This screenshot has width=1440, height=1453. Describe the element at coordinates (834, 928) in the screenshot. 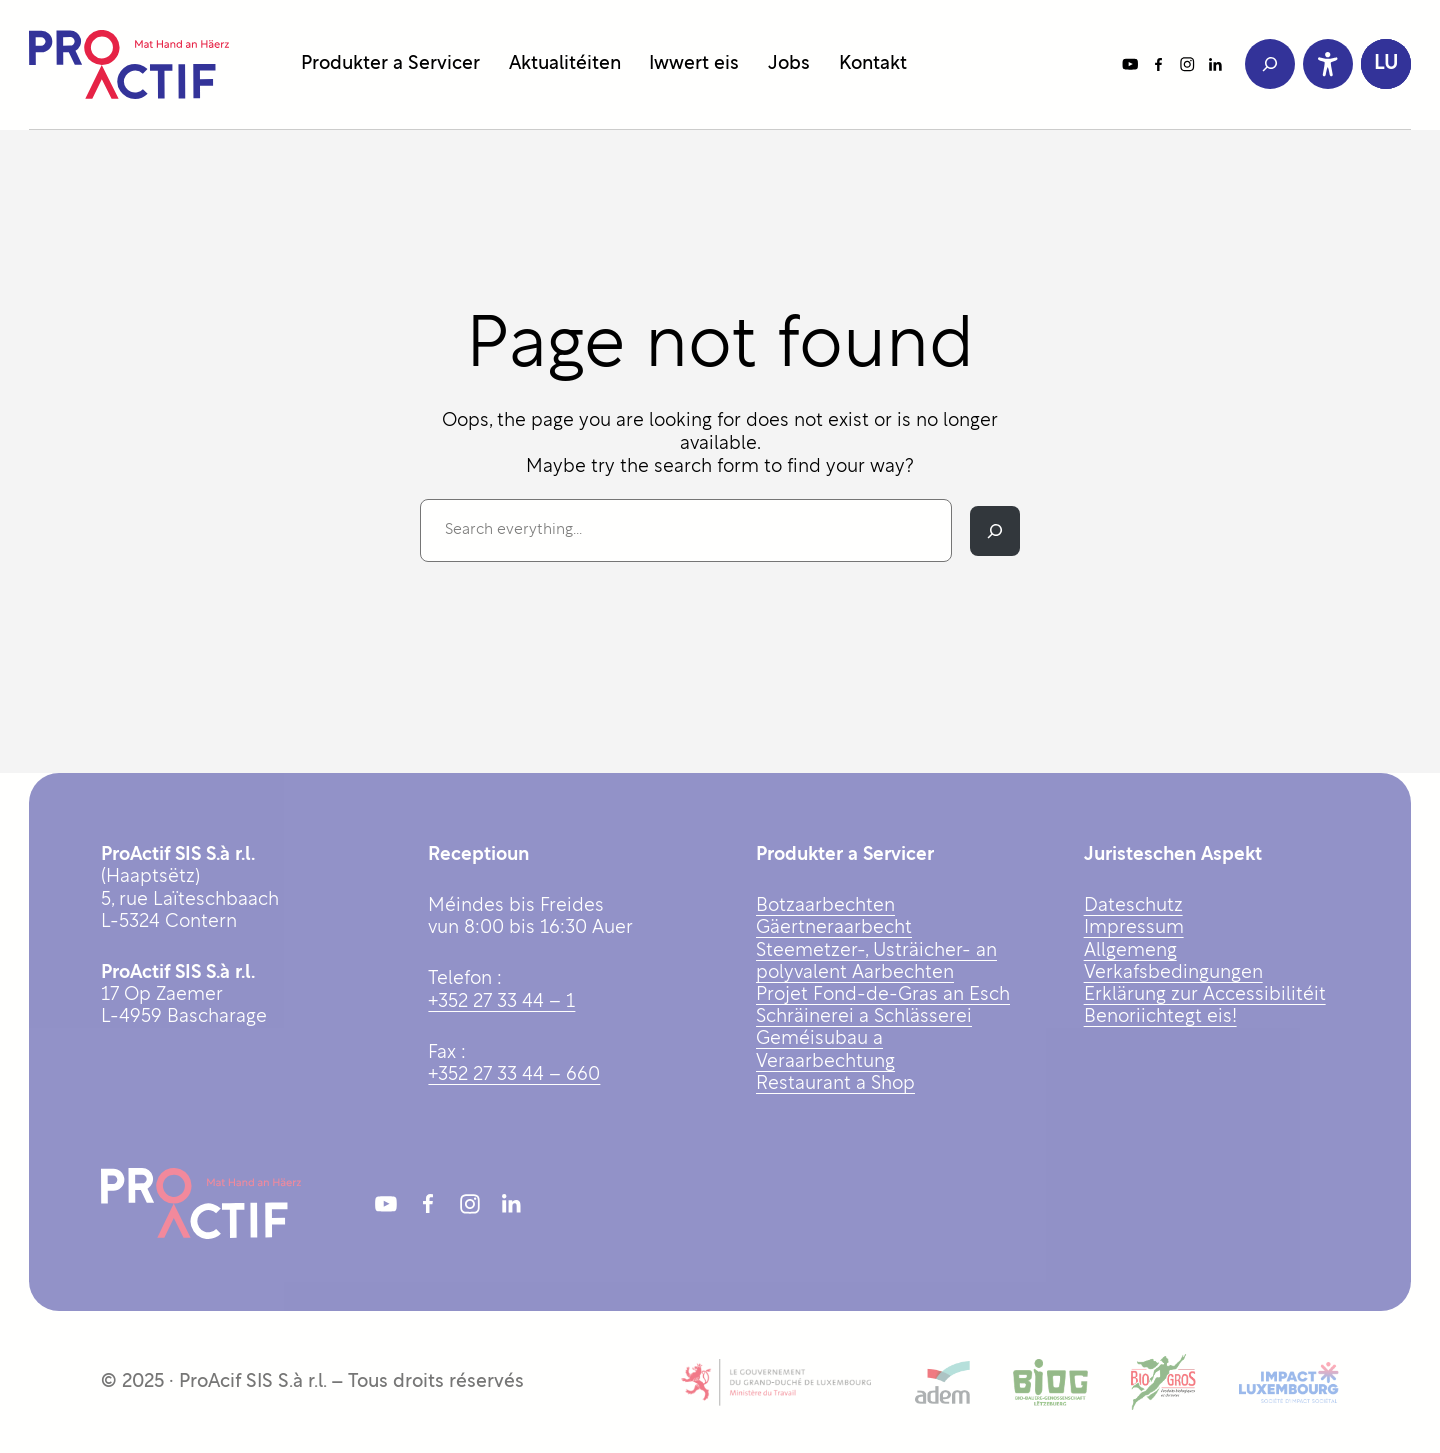

I see `Gäertneraarbecht` at that location.